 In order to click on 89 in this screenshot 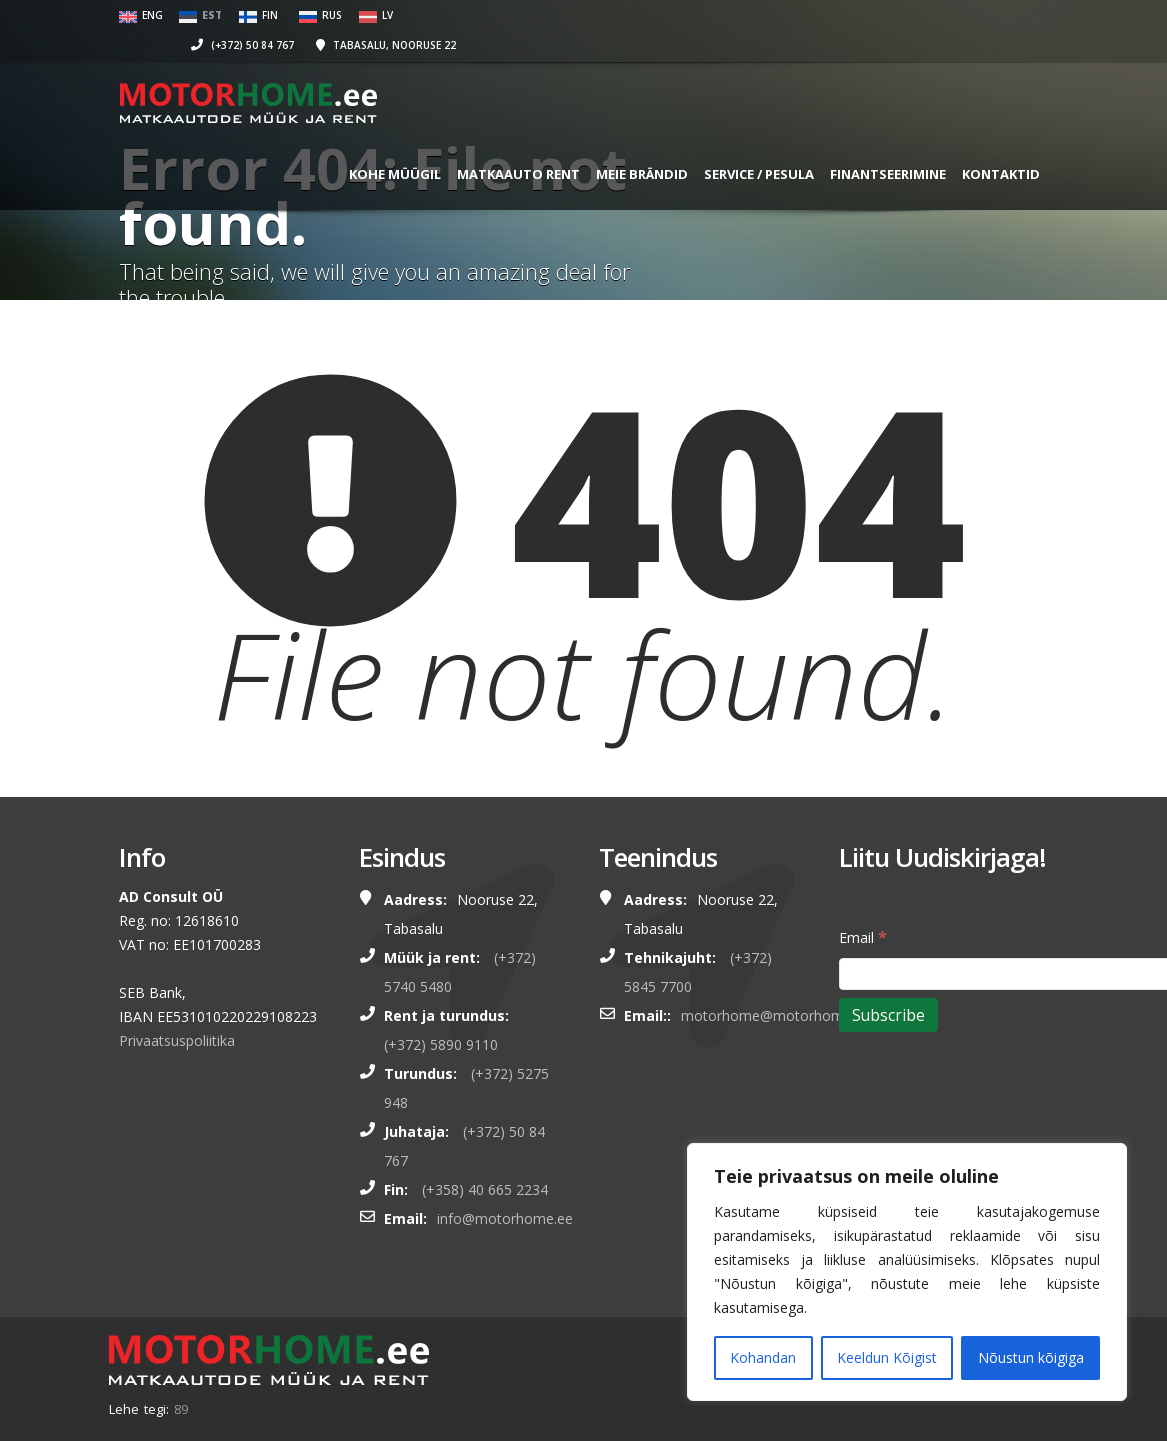, I will do `click(181, 1409)`.